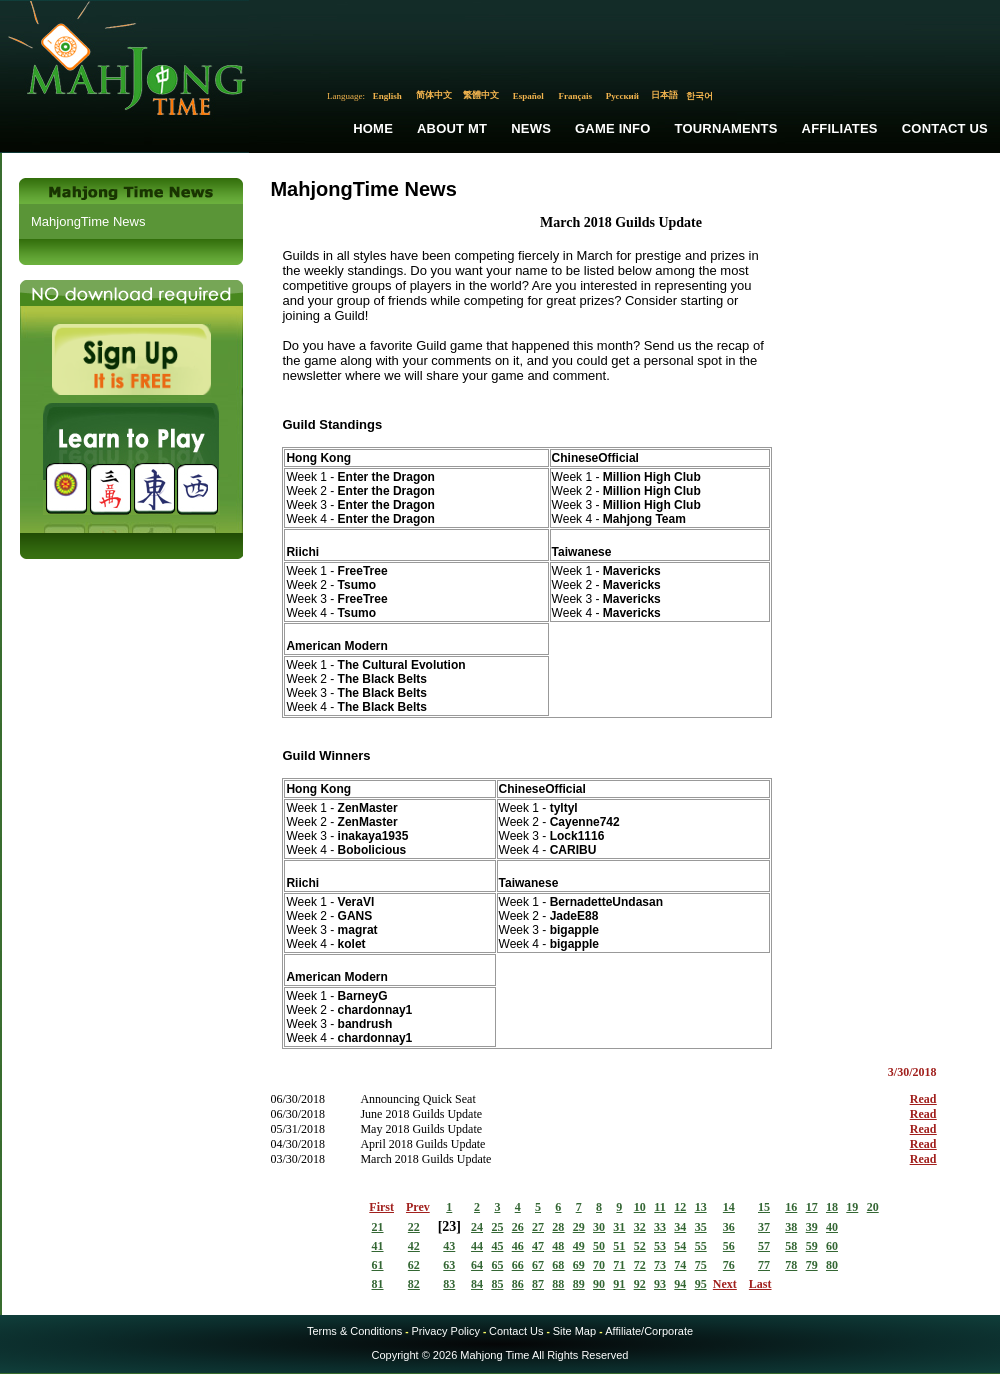 The width and height of the screenshot is (1000, 1374). I want to click on 74, so click(680, 1265).